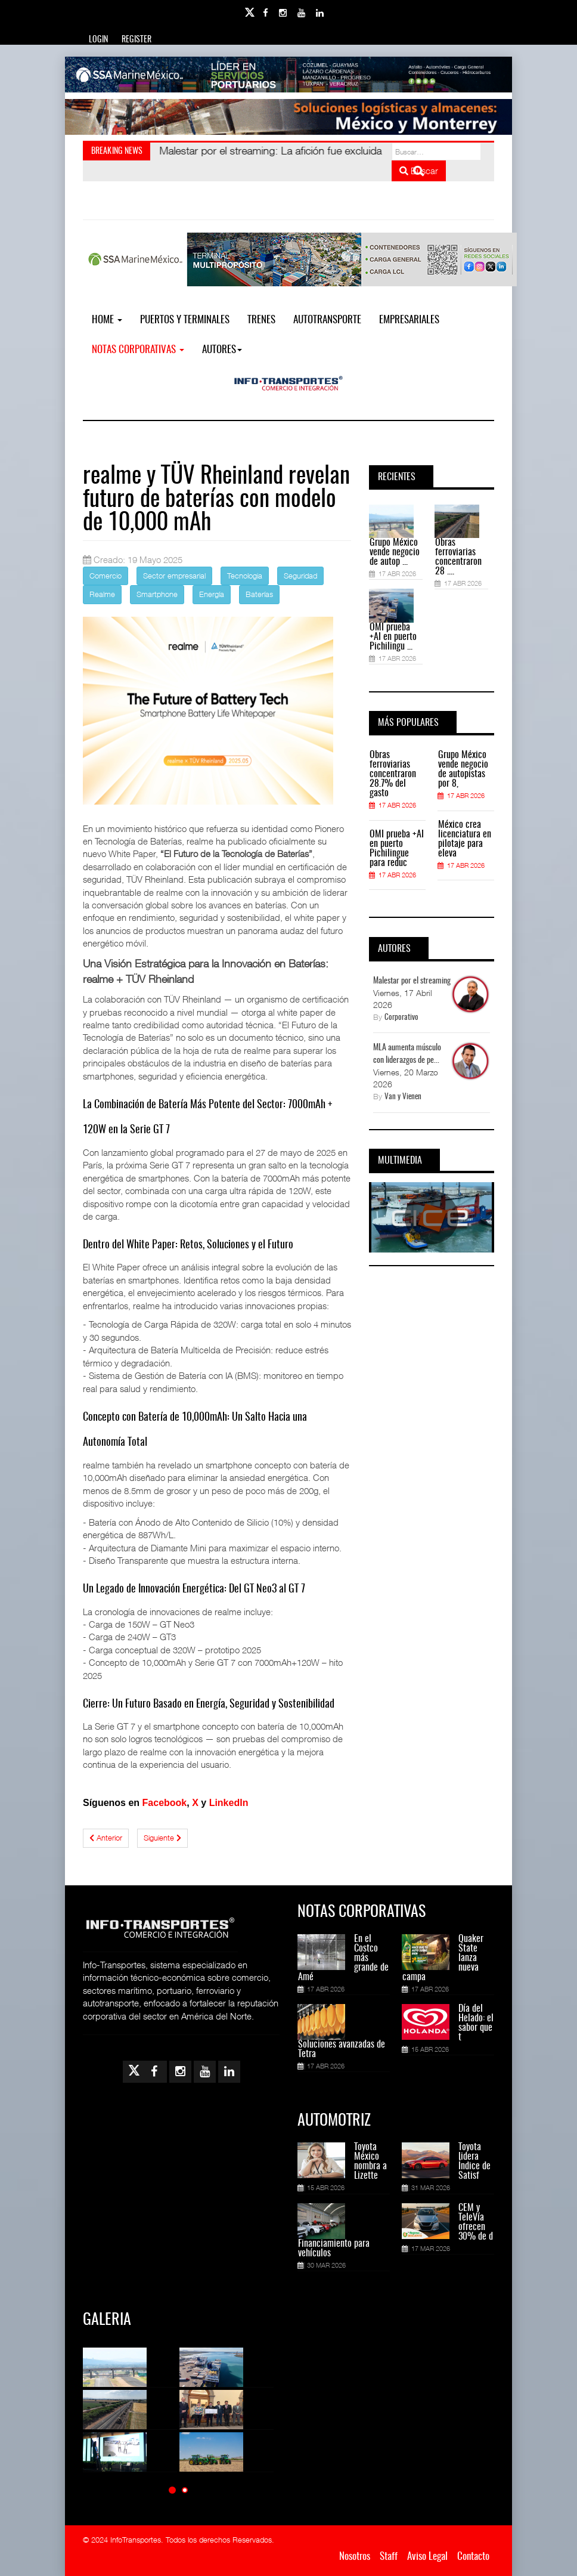 This screenshot has width=577, height=2576. Describe the element at coordinates (397, 849) in the screenshot. I see `OMI prueba +AI en puerto Pichilingue para reduc` at that location.